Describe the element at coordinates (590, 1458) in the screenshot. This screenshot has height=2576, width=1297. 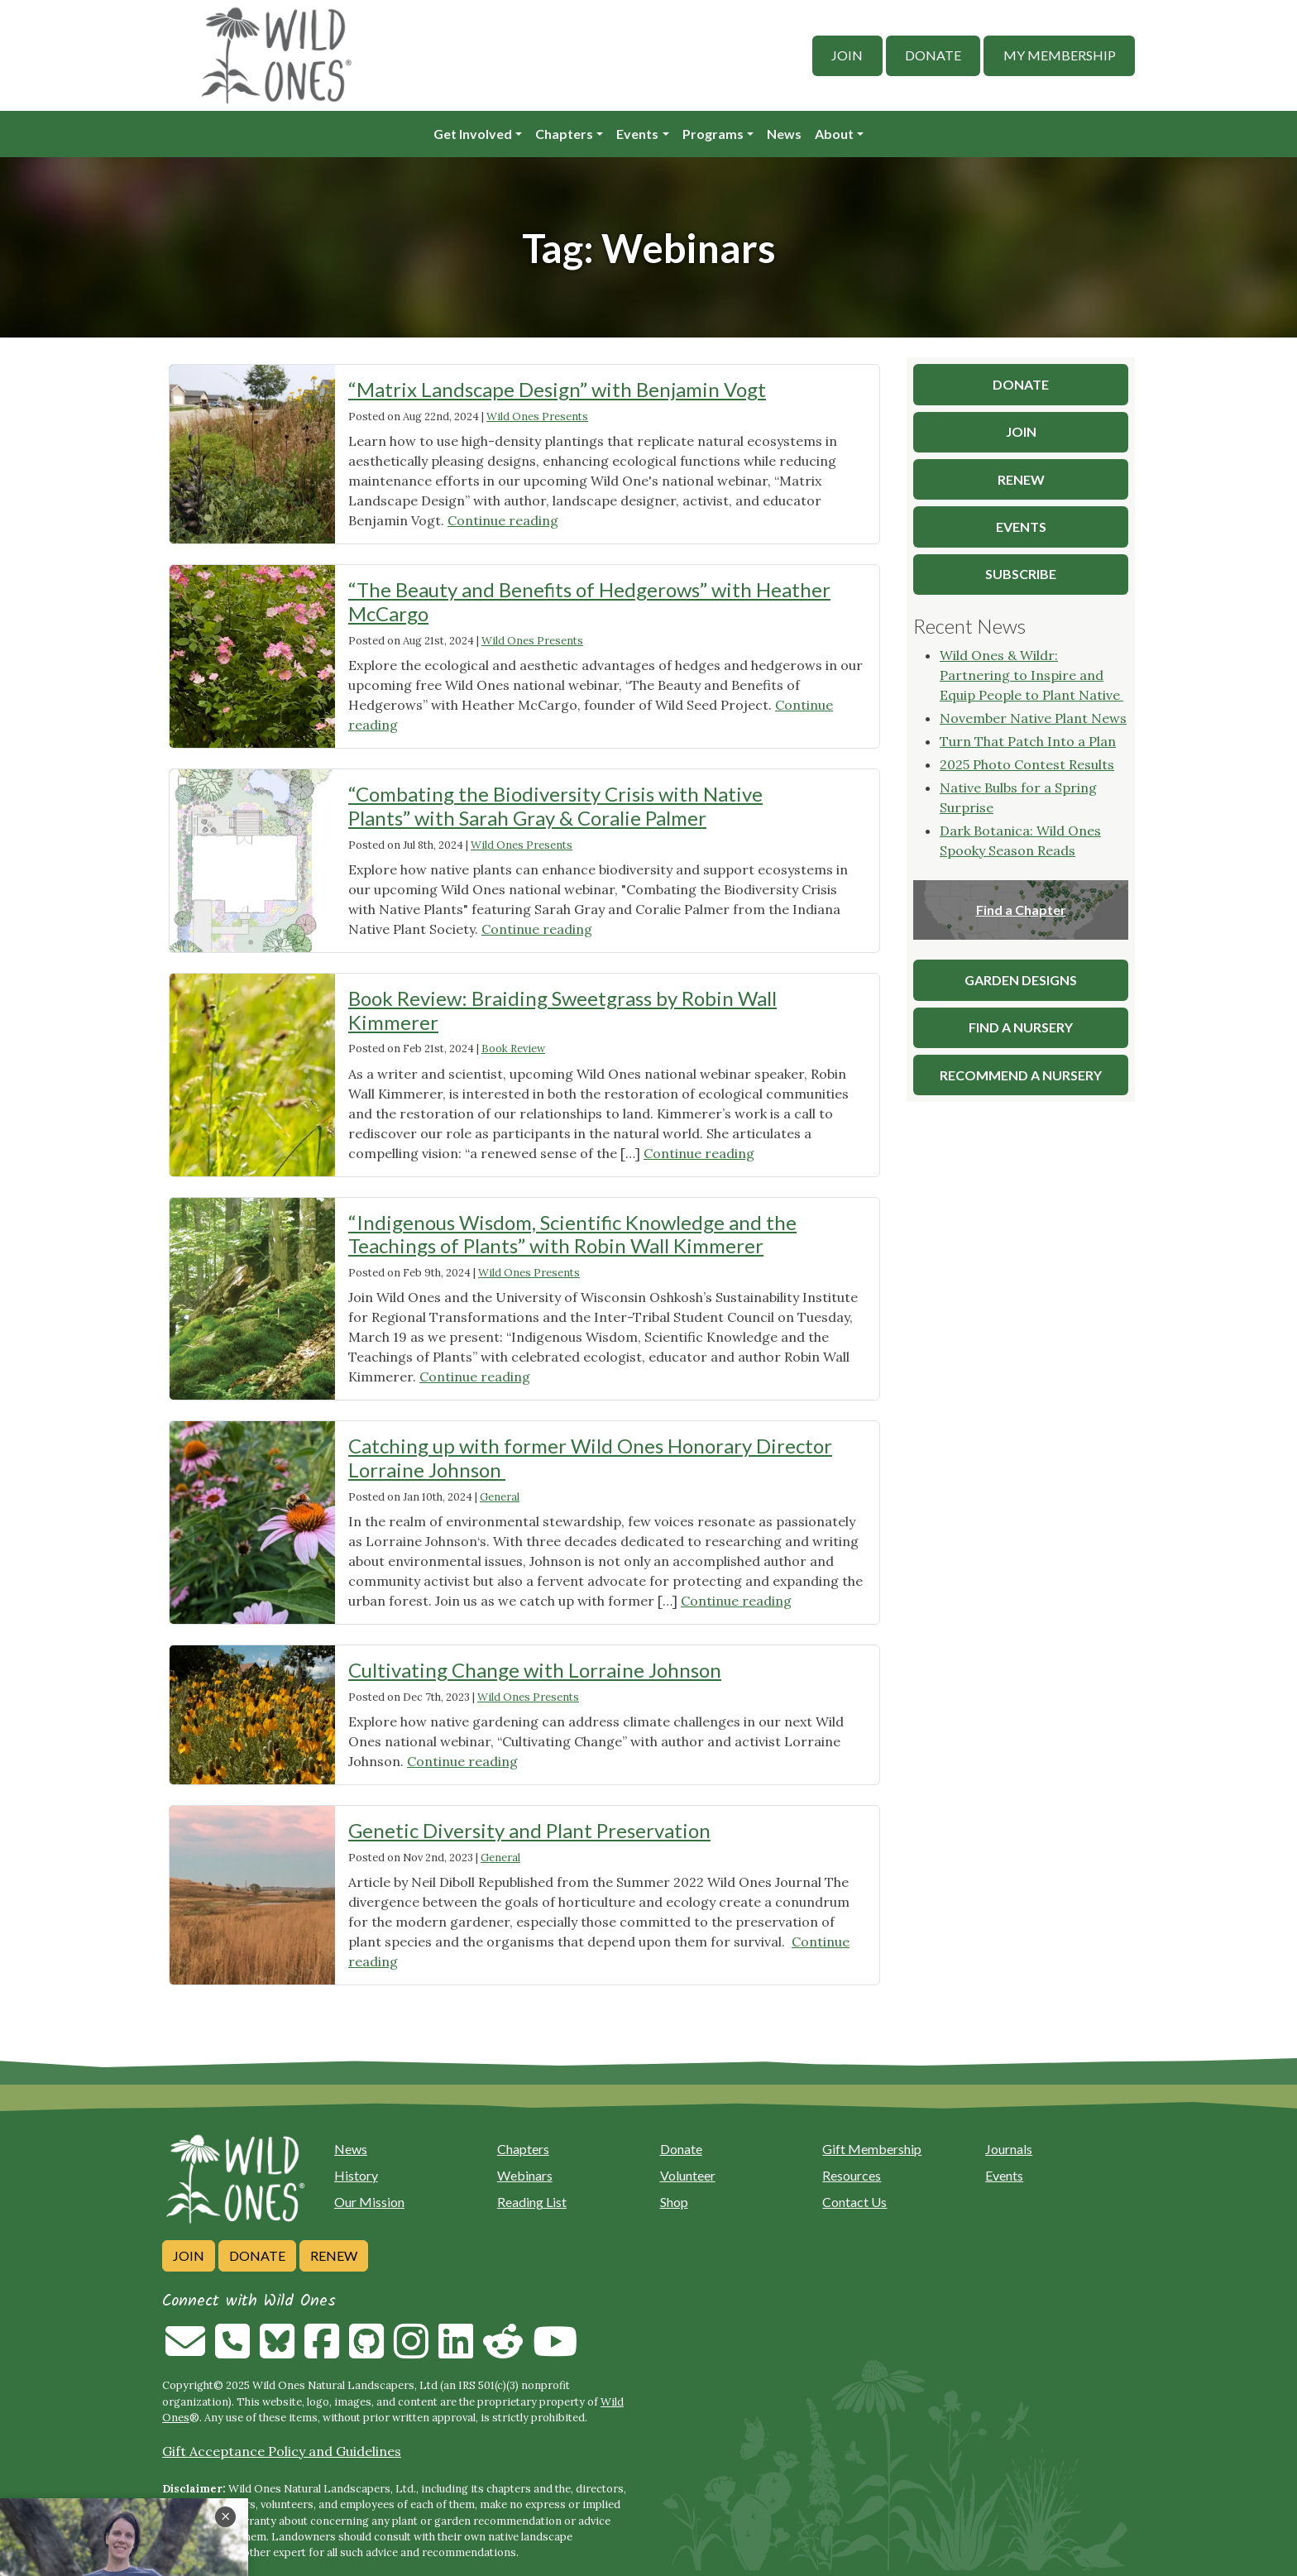
I see `Catching up with former Wild Ones Honorary Director Lorraine Johnson` at that location.